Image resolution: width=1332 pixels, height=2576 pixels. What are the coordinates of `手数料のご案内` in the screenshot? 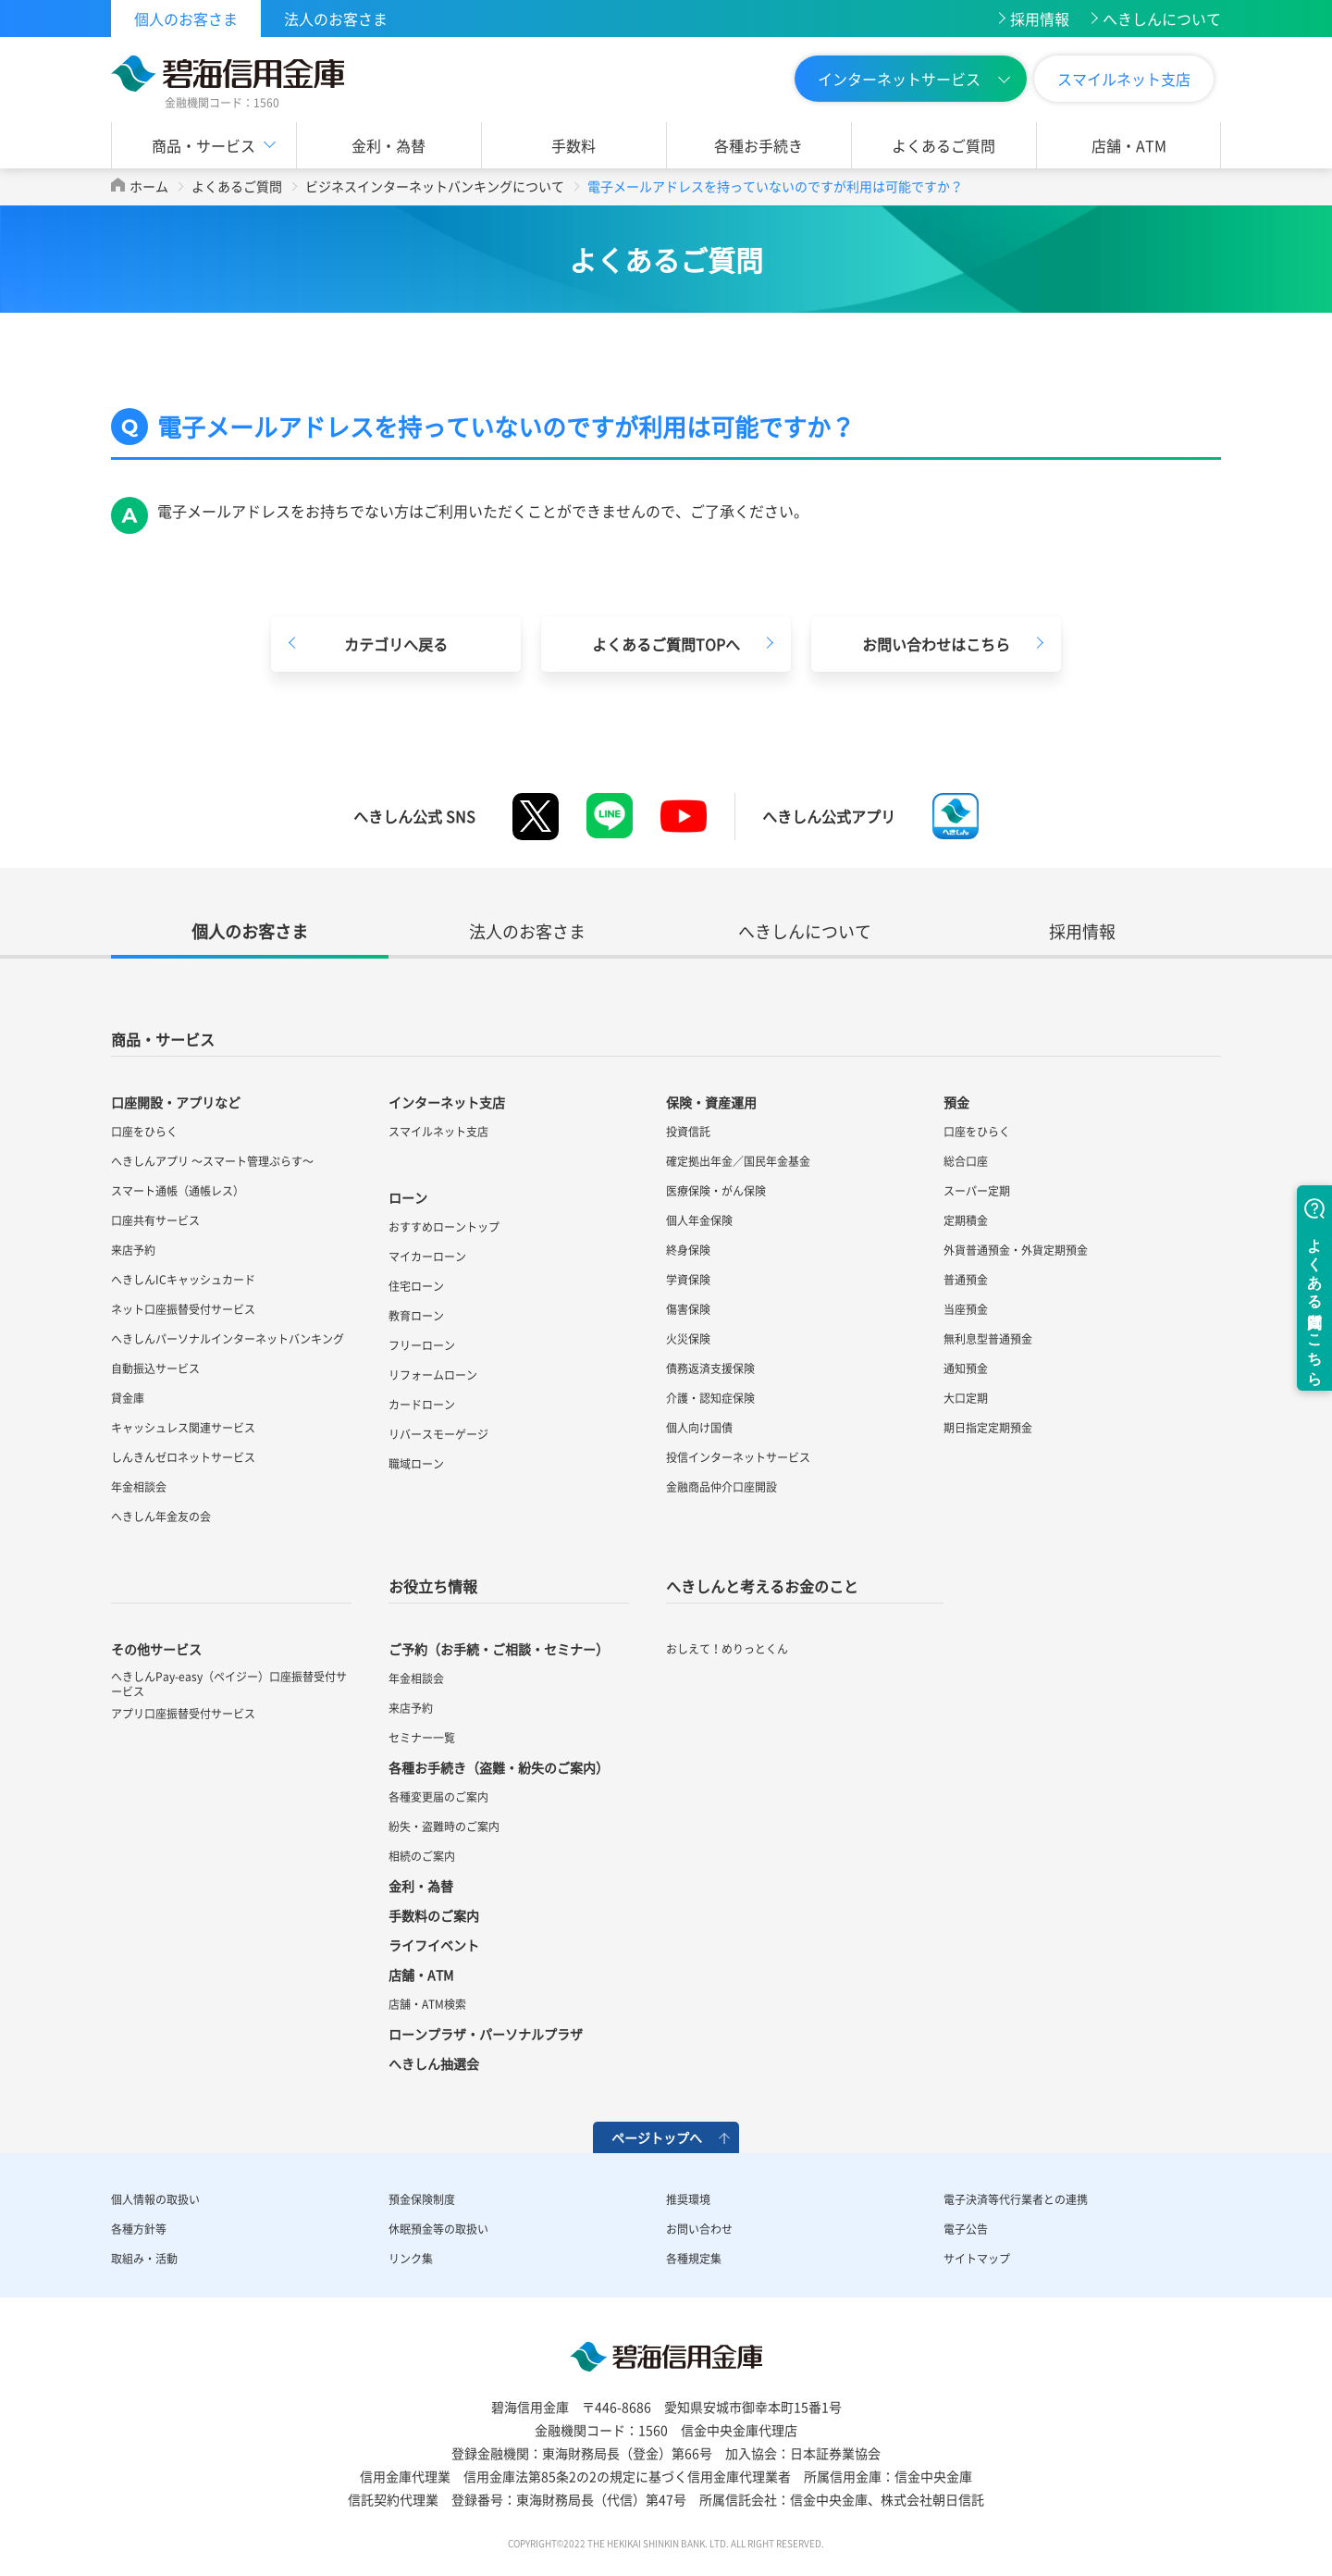 It's located at (433, 1915).